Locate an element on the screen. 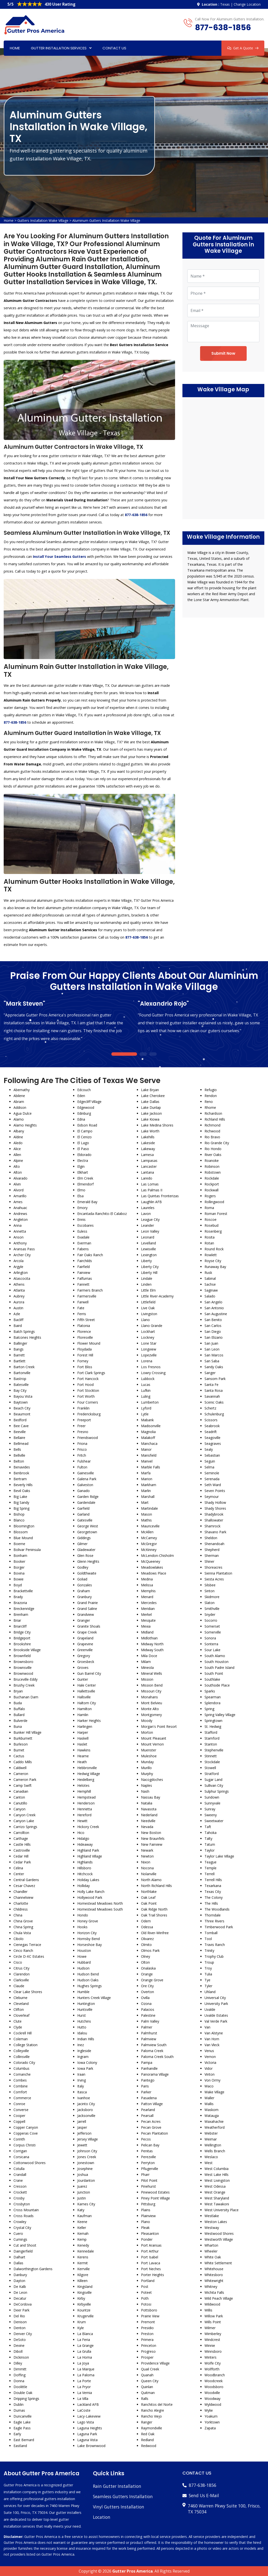  League City is located at coordinates (150, 1219).